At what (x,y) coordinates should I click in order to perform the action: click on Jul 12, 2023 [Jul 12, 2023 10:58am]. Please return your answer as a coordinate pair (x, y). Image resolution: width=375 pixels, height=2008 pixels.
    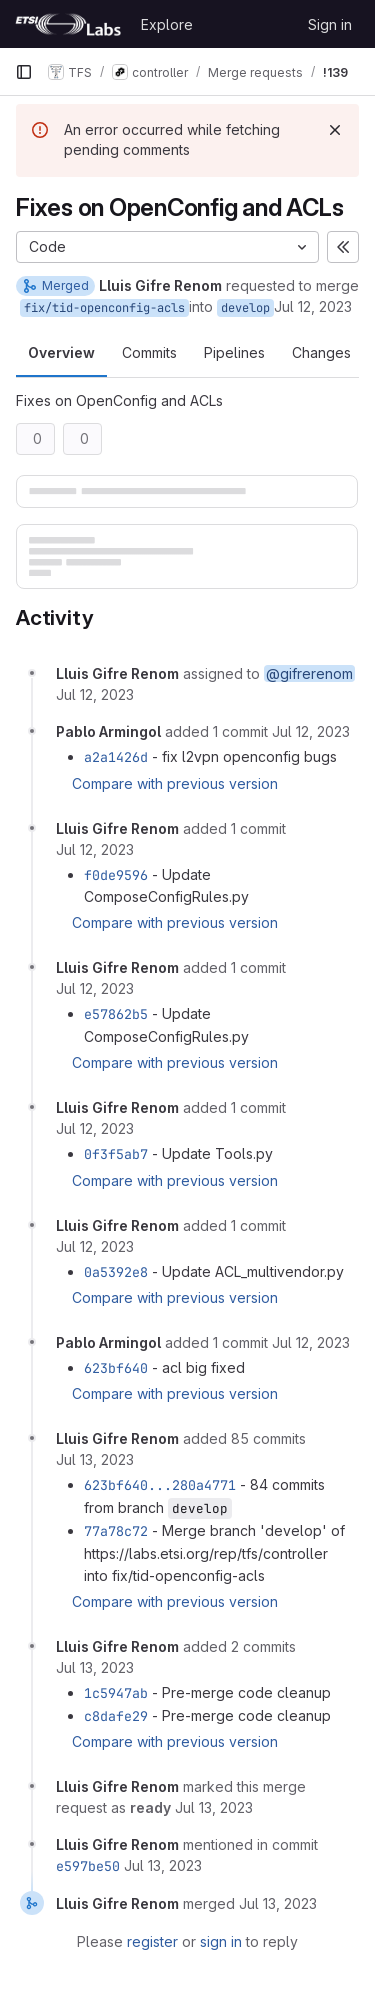
    Looking at the image, I should click on (313, 306).